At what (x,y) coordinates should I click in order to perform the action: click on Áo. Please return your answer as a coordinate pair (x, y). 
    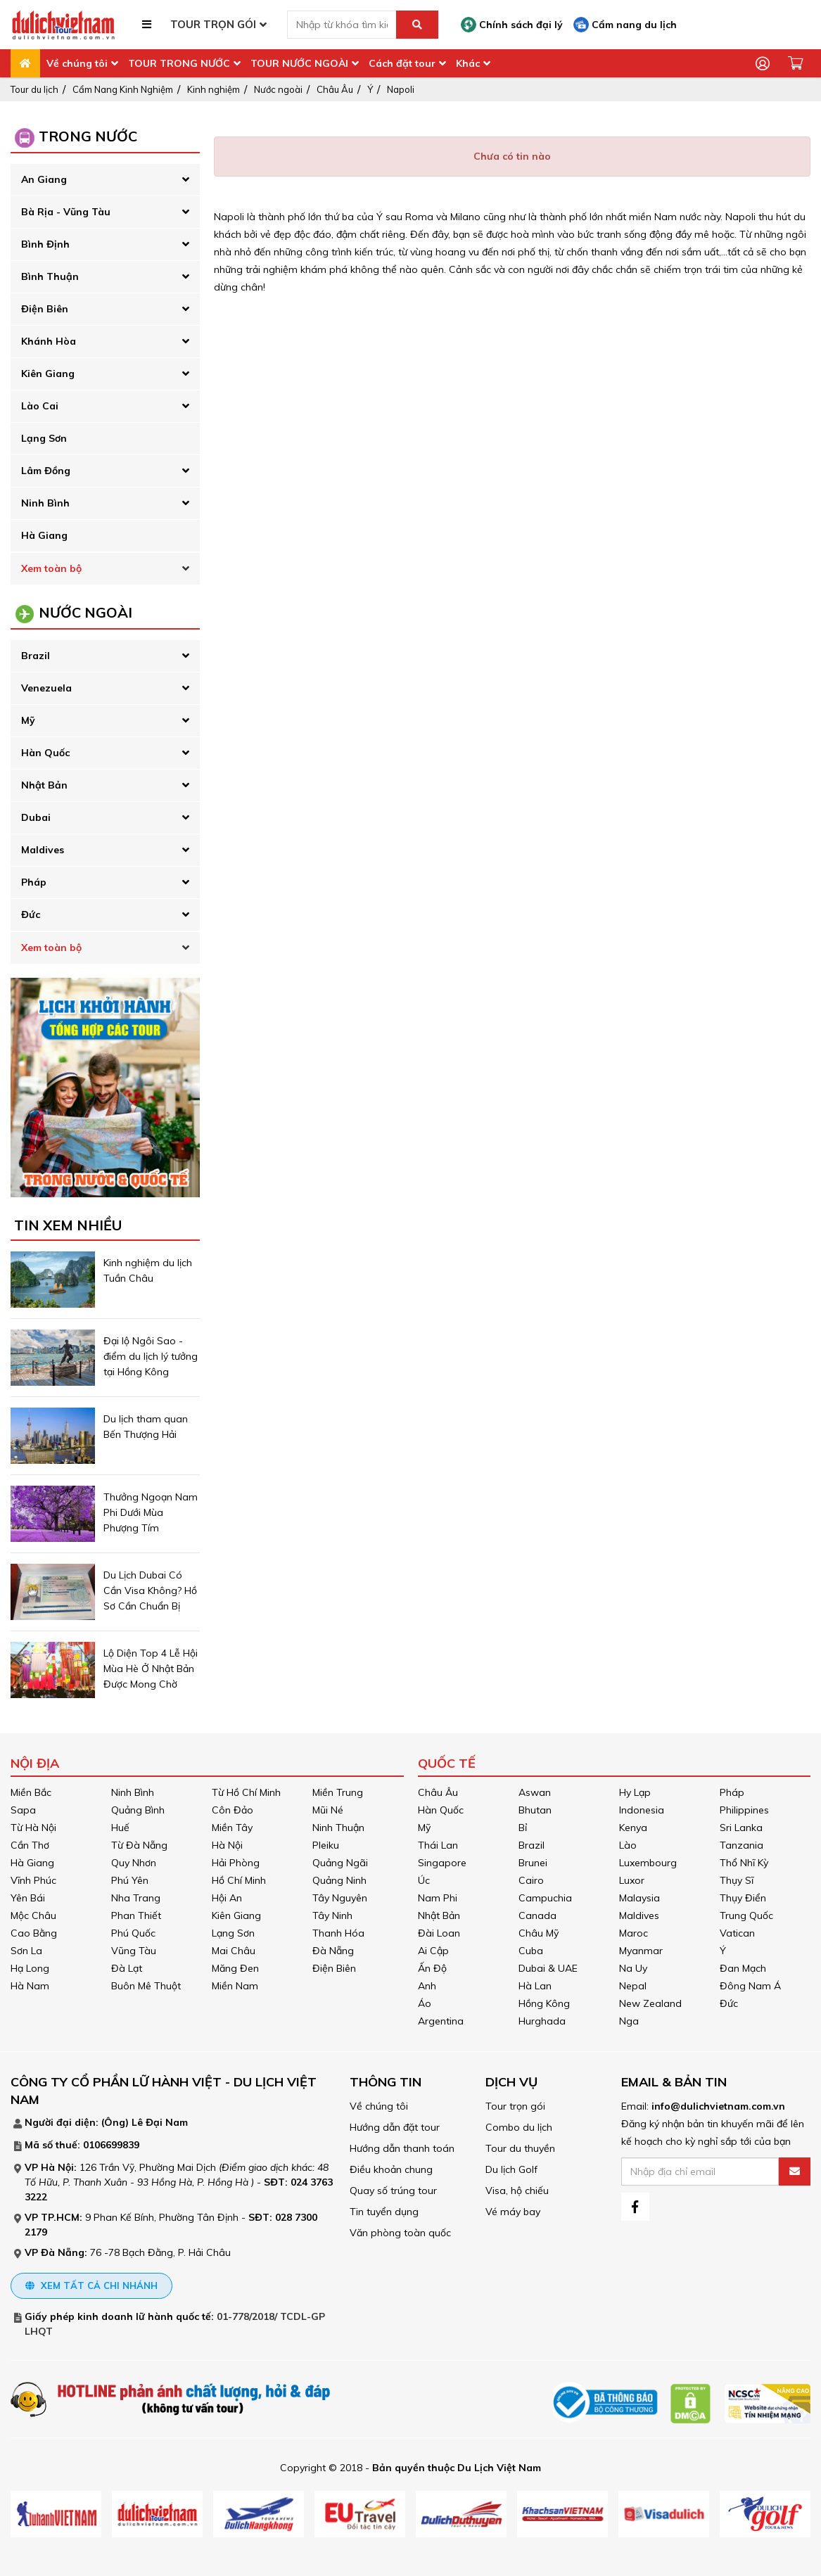
    Looking at the image, I should click on (424, 2003).